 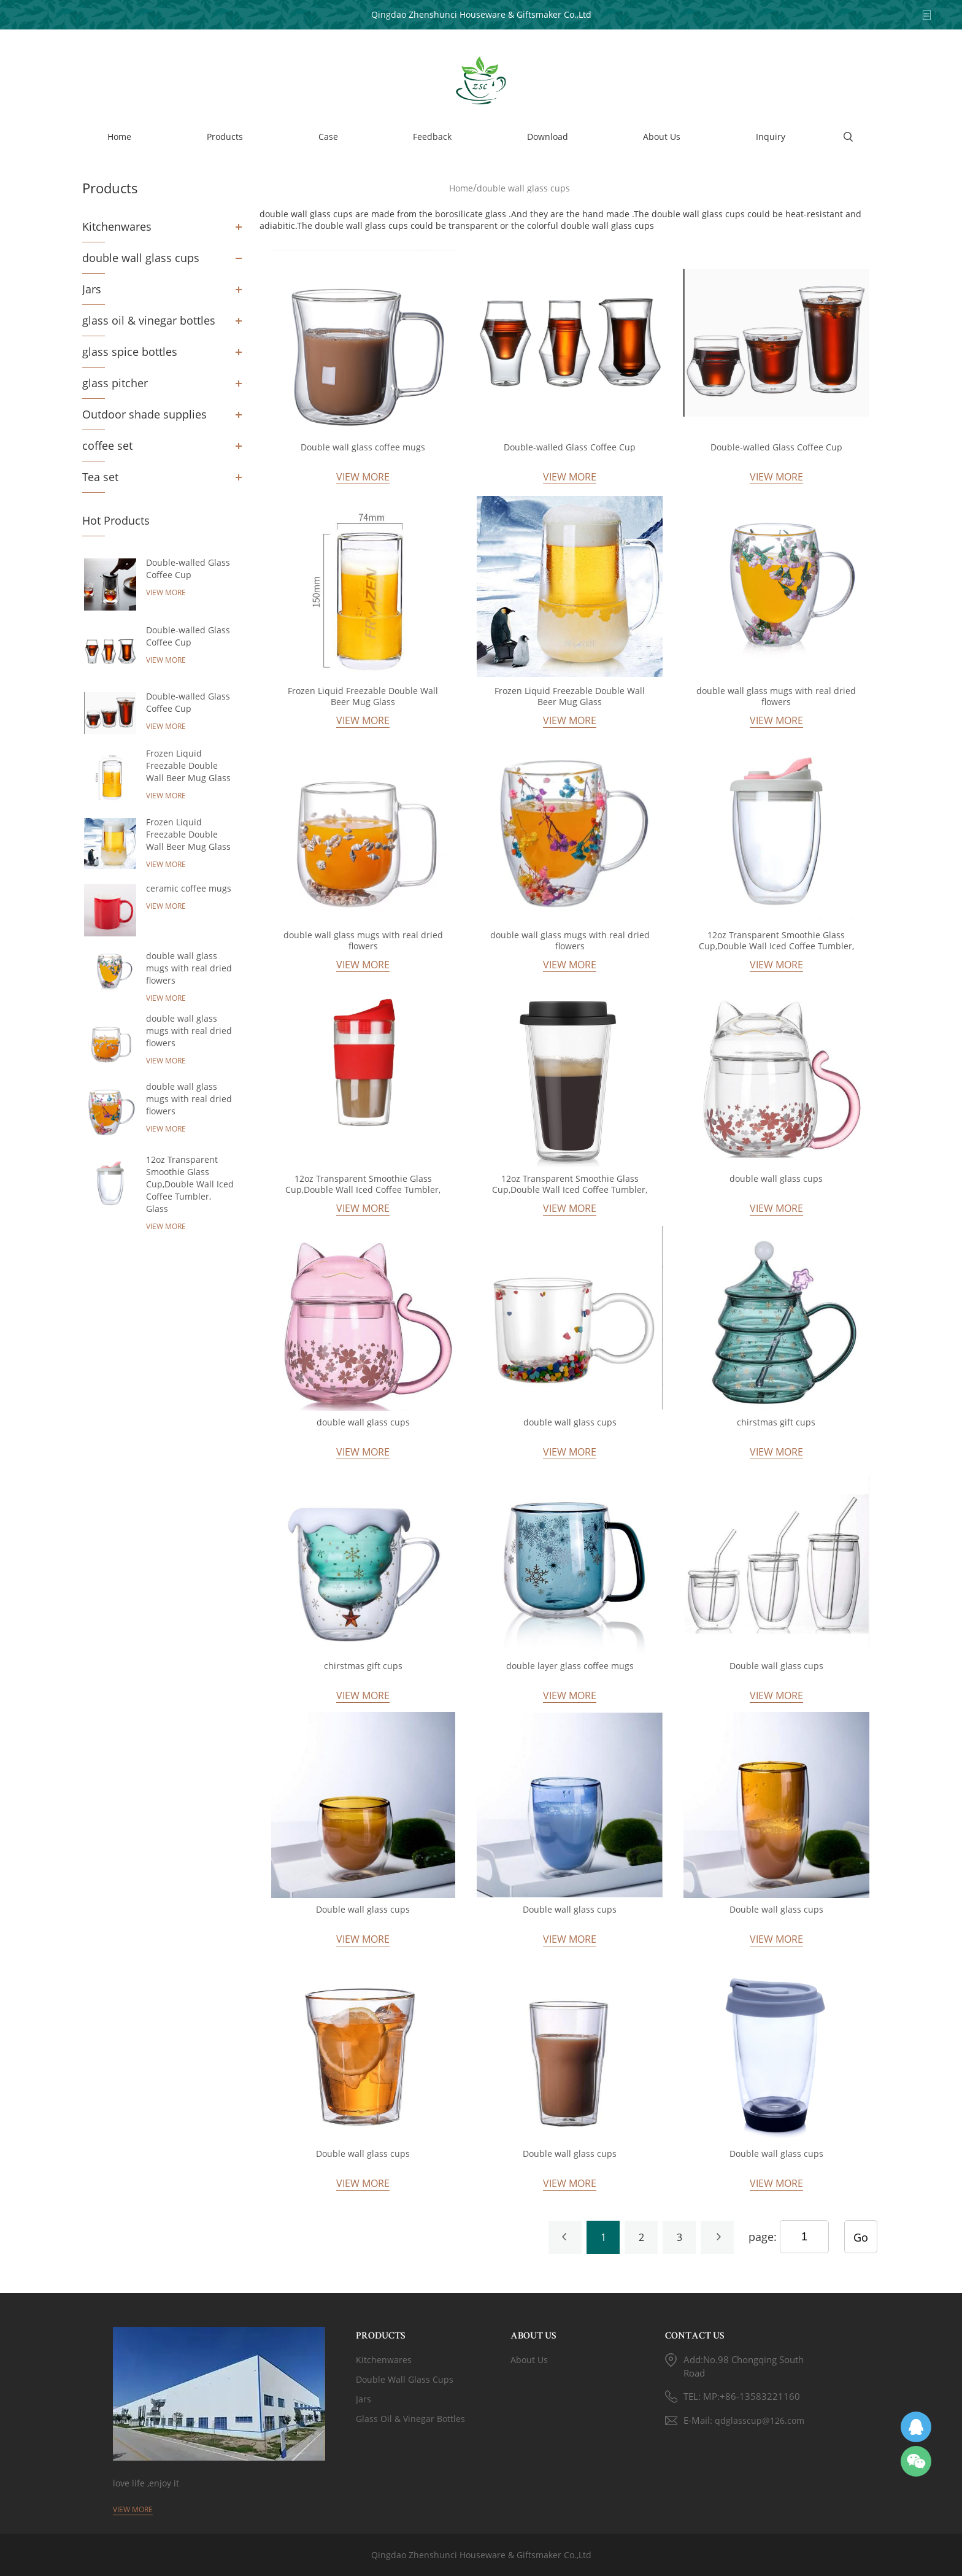 I want to click on Case, so click(x=328, y=136).